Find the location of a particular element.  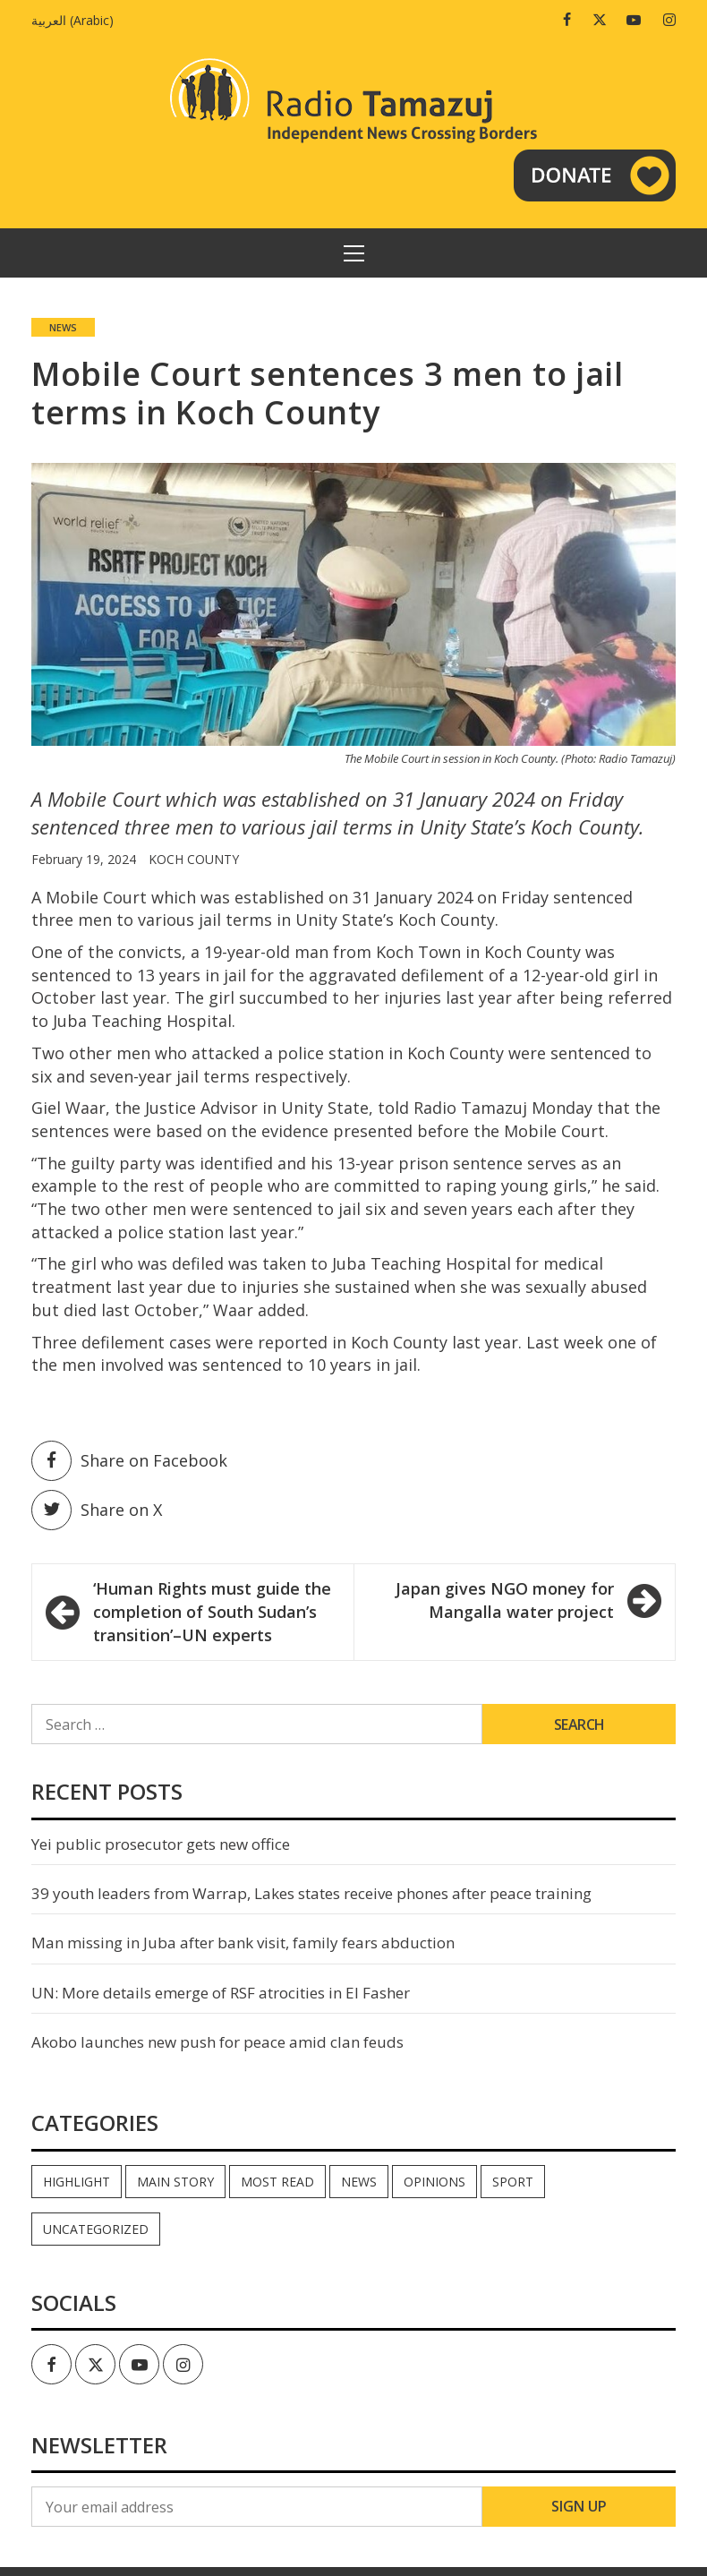

Japan gives NGO money for Mangalla water project is located at coordinates (505, 1600).